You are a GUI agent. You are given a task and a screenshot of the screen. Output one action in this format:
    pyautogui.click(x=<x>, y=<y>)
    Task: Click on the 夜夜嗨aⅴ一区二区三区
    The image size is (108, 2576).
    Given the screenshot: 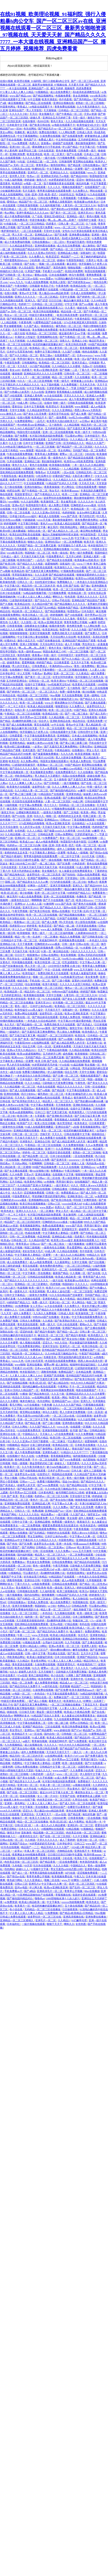 What is the action you would take?
    pyautogui.click(x=50, y=764)
    